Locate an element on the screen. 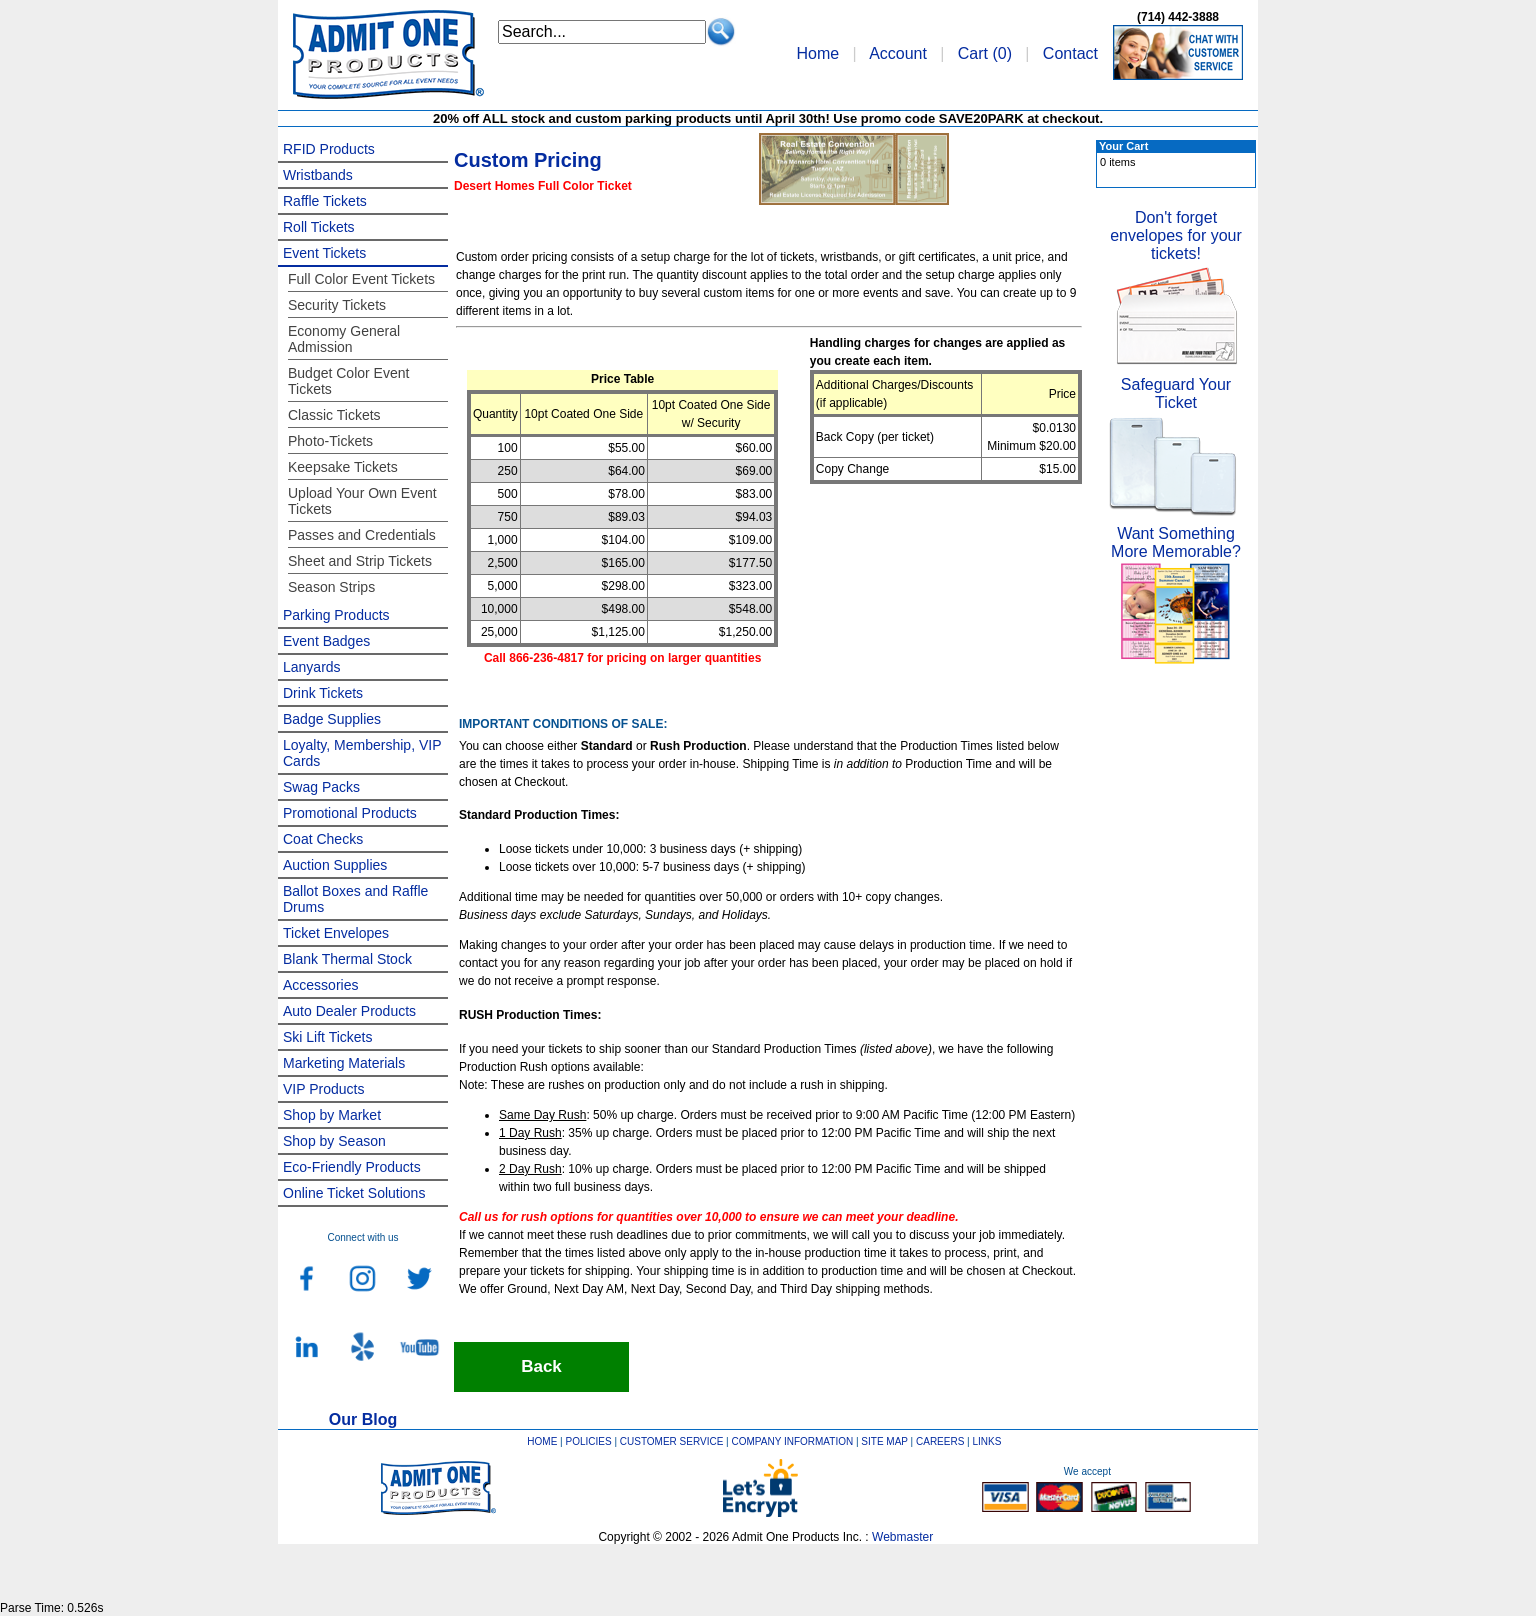 The image size is (1536, 1616). RFID Products is located at coordinates (329, 149).